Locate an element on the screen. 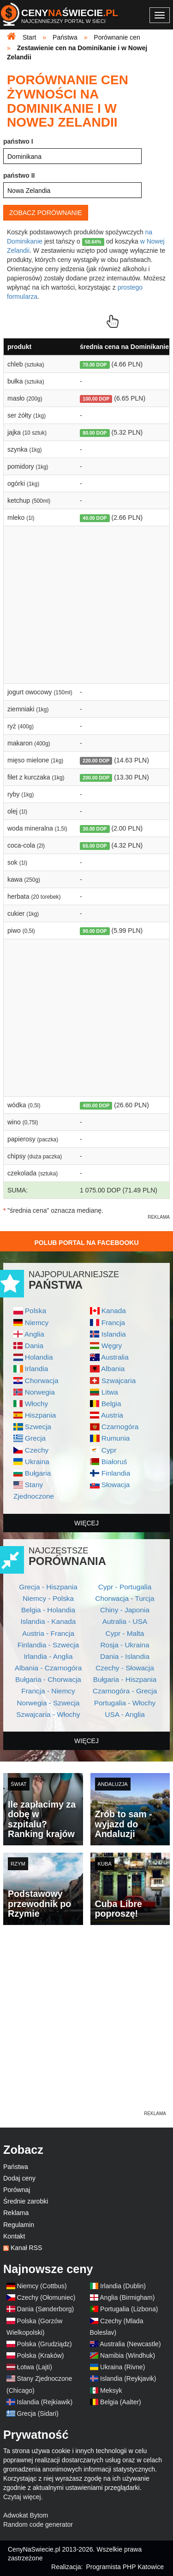 This screenshot has width=173, height=2576. Portugalia - Włochy is located at coordinates (124, 1703).